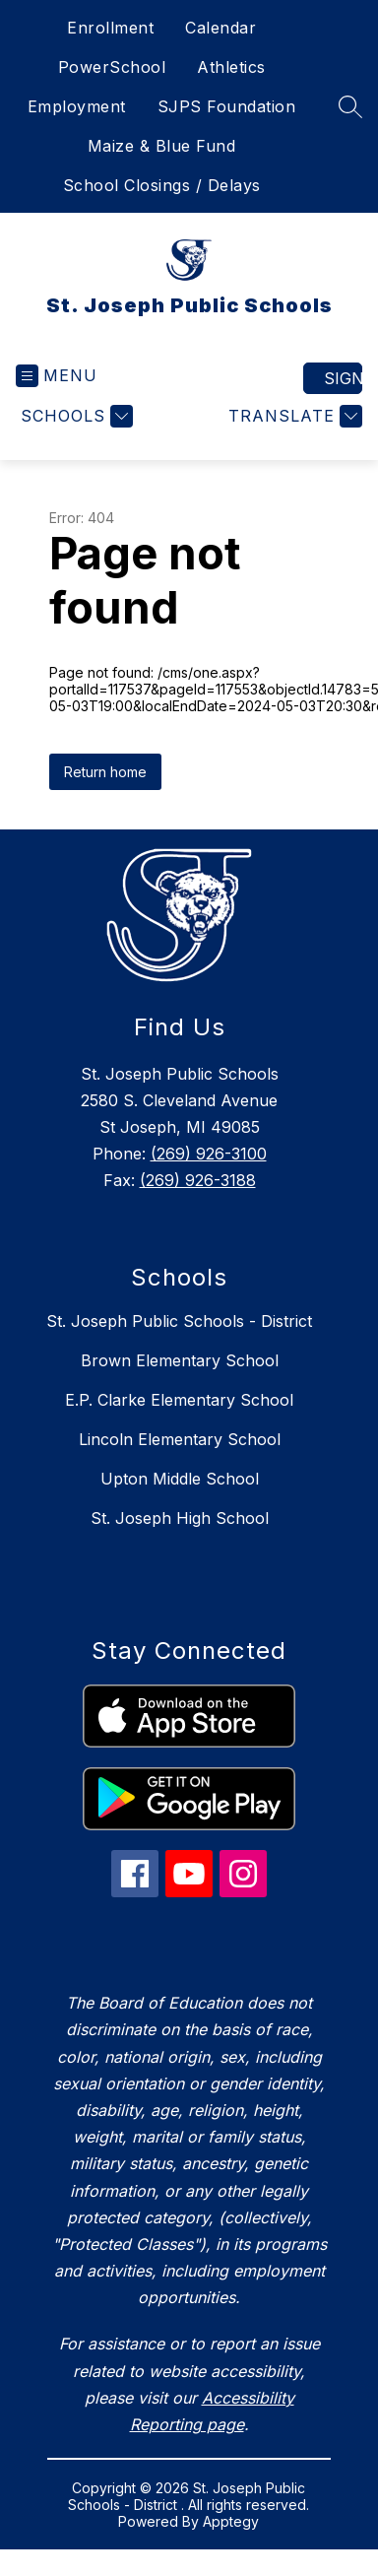 The width and height of the screenshot is (378, 2576). Describe the element at coordinates (77, 106) in the screenshot. I see `Employment` at that location.